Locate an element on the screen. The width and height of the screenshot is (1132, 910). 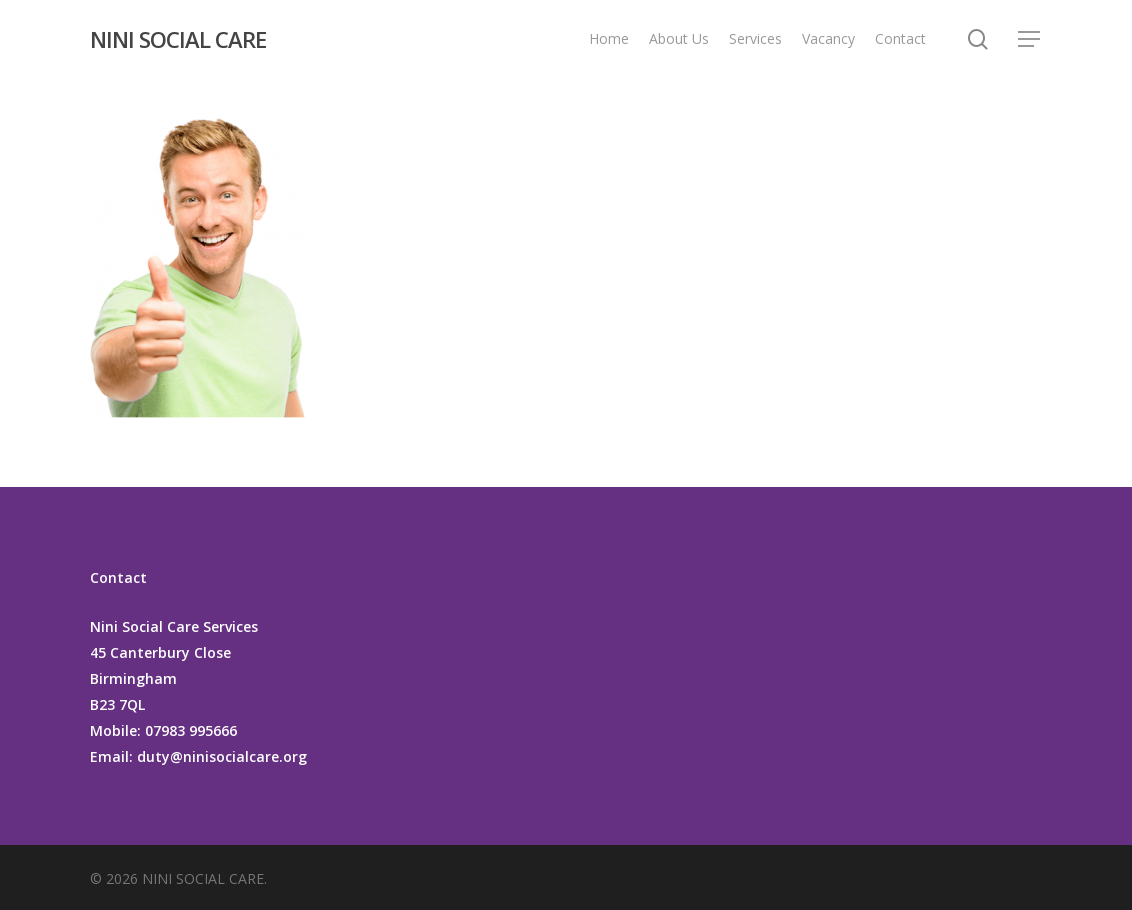
[Navigation Menu] is located at coordinates (1030, 39).